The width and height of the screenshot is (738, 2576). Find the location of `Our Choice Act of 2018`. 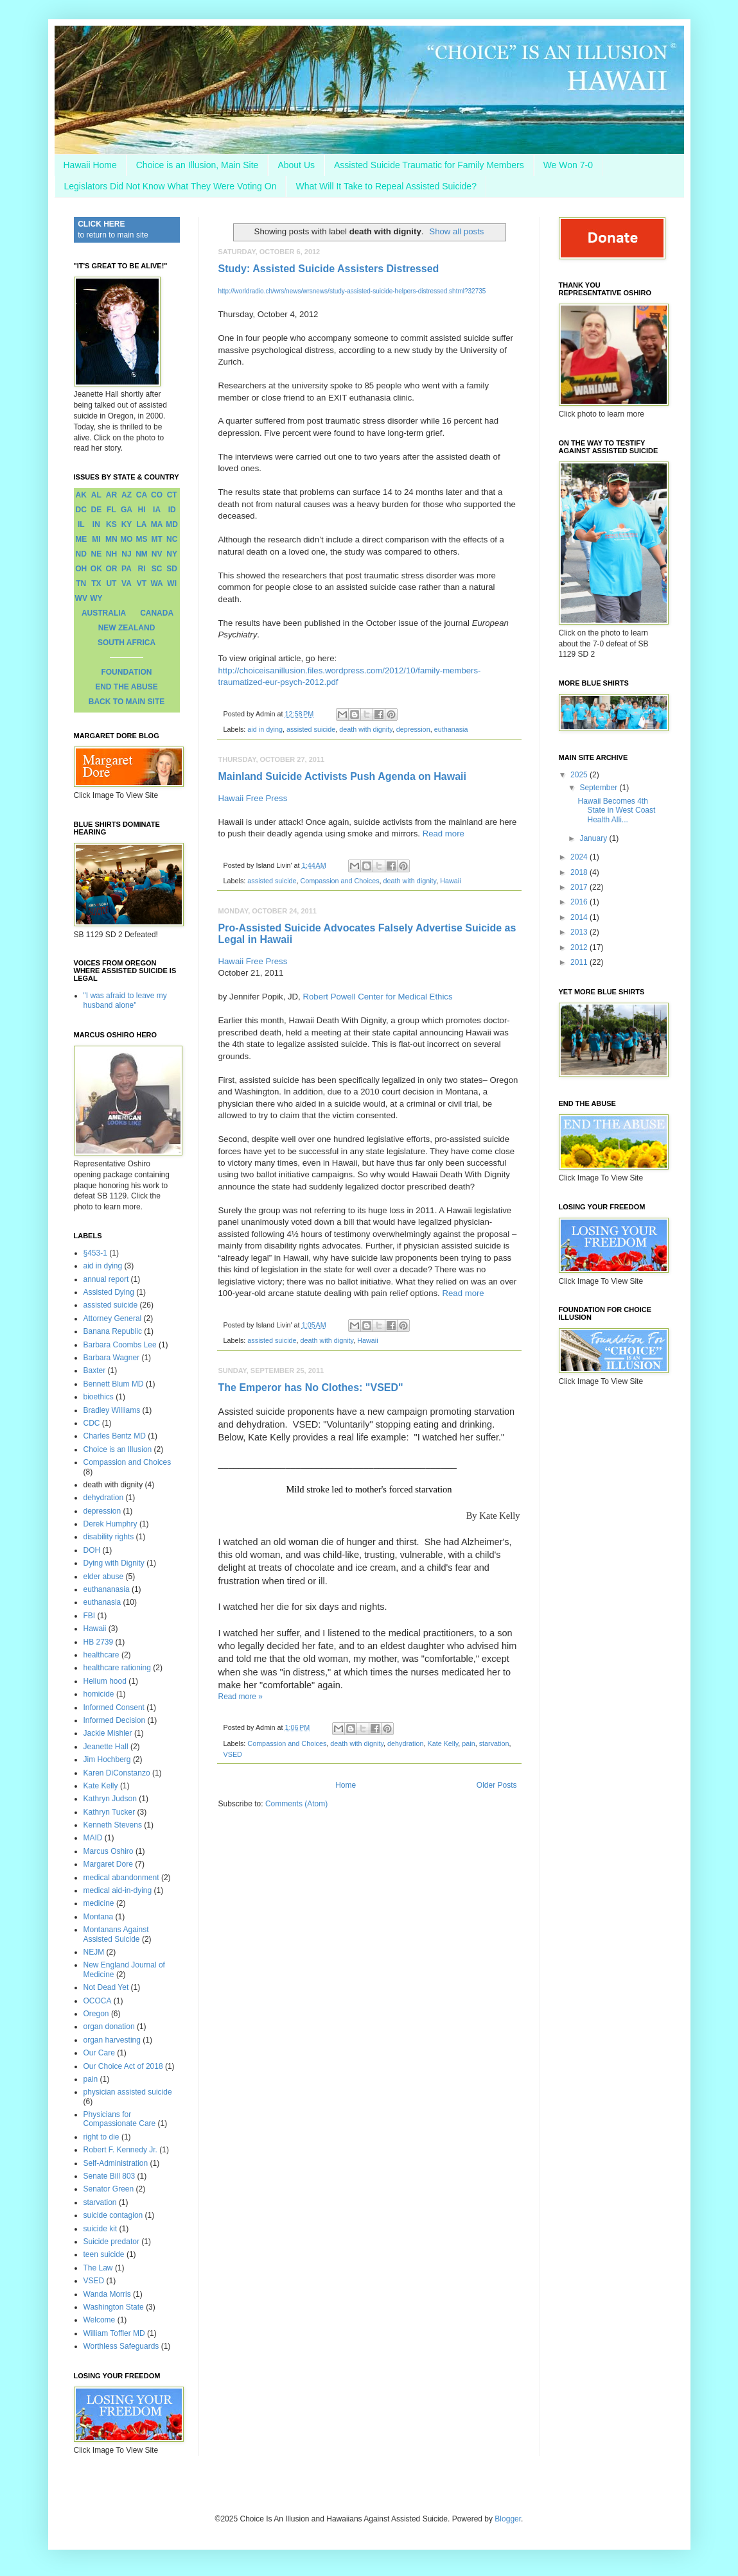

Our Choice Act of 2018 is located at coordinates (123, 2066).